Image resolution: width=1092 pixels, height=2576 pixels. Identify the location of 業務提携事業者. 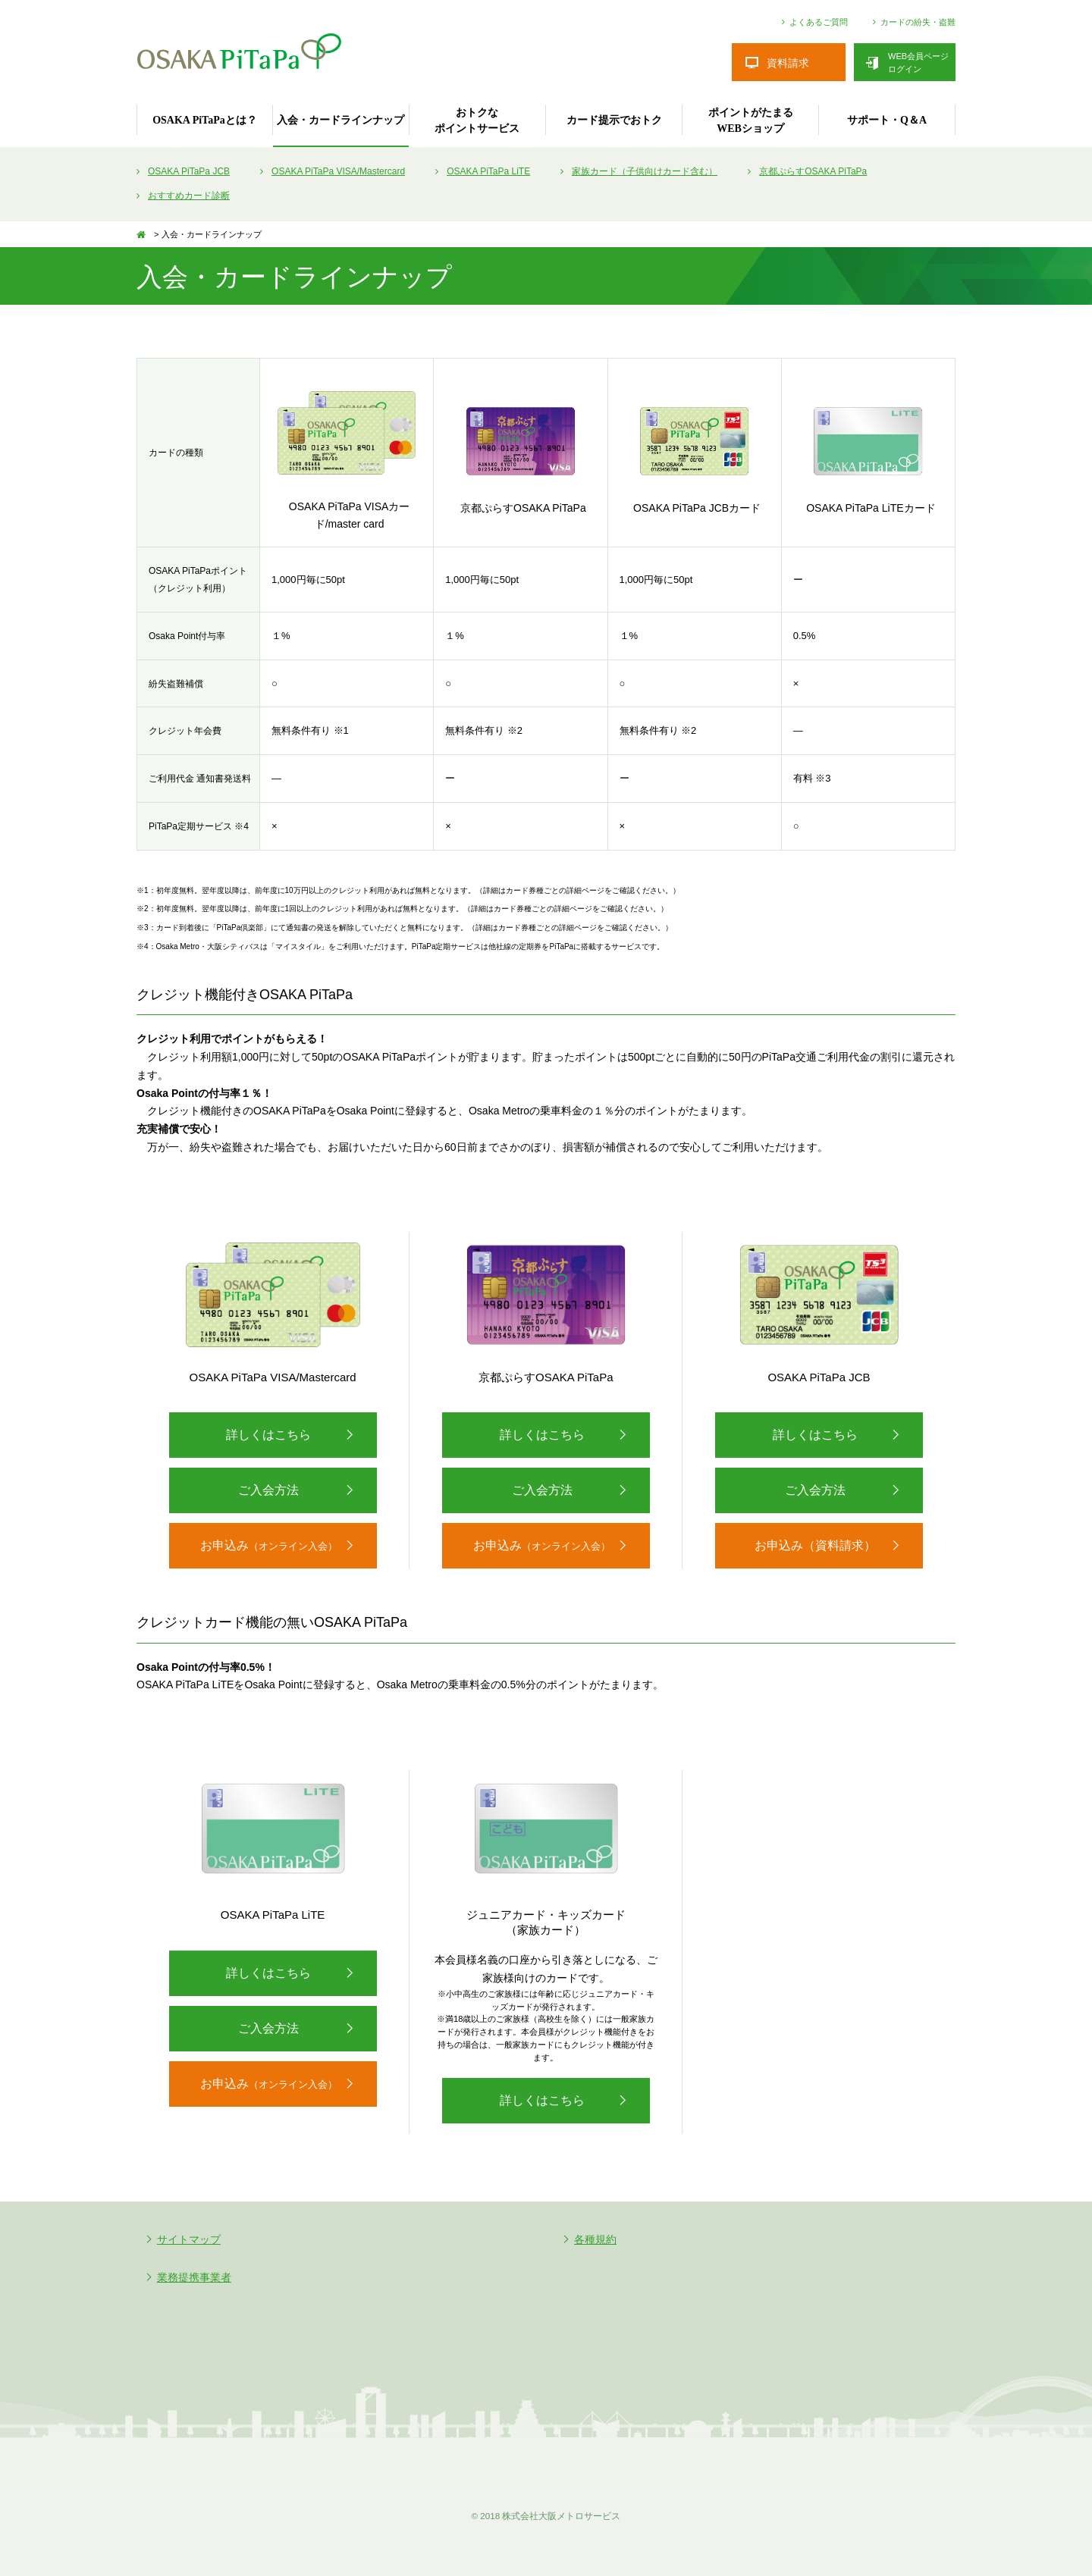
(194, 2277).